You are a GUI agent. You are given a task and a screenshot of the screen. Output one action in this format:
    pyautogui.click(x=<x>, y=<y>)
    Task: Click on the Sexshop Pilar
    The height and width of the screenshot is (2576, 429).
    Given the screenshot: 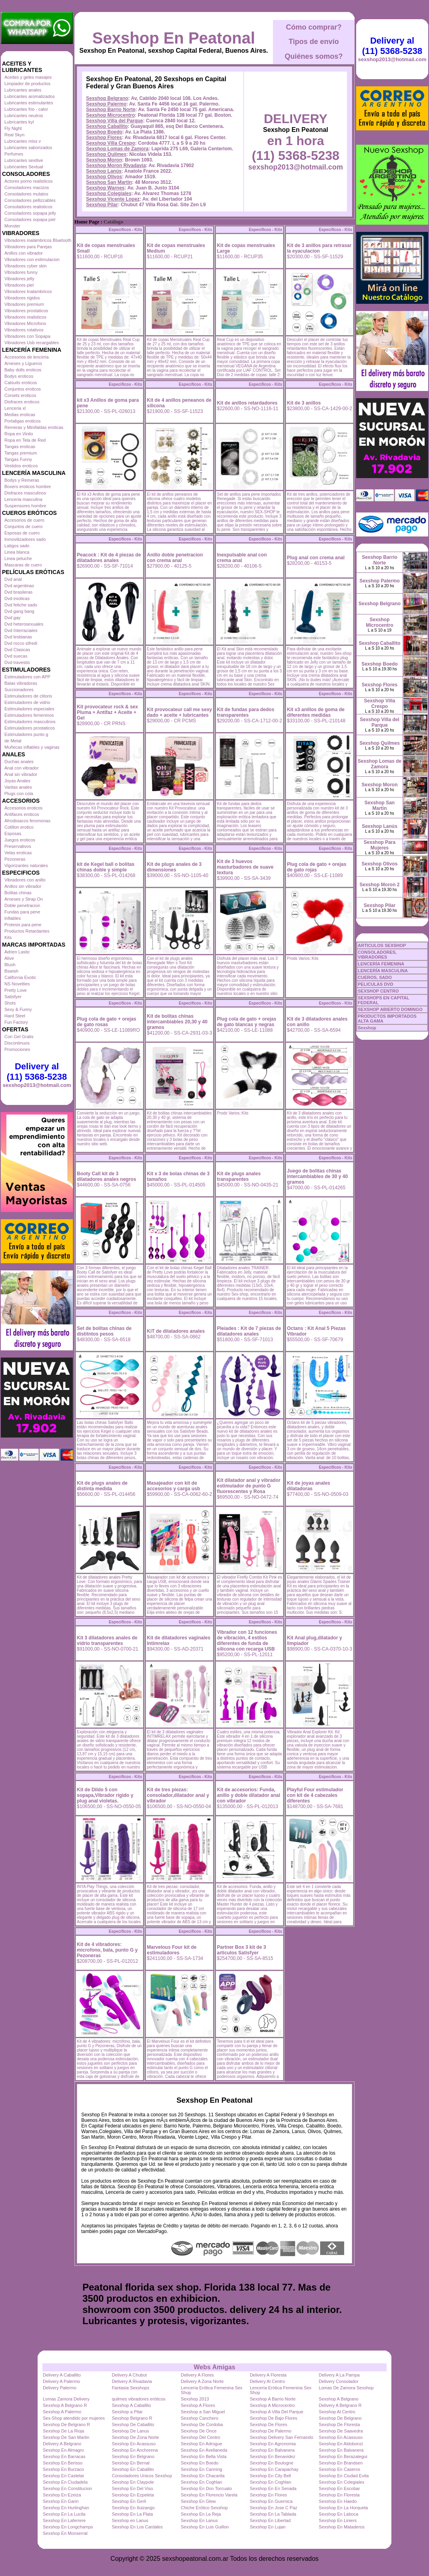 What is the action you would take?
    pyautogui.click(x=102, y=204)
    